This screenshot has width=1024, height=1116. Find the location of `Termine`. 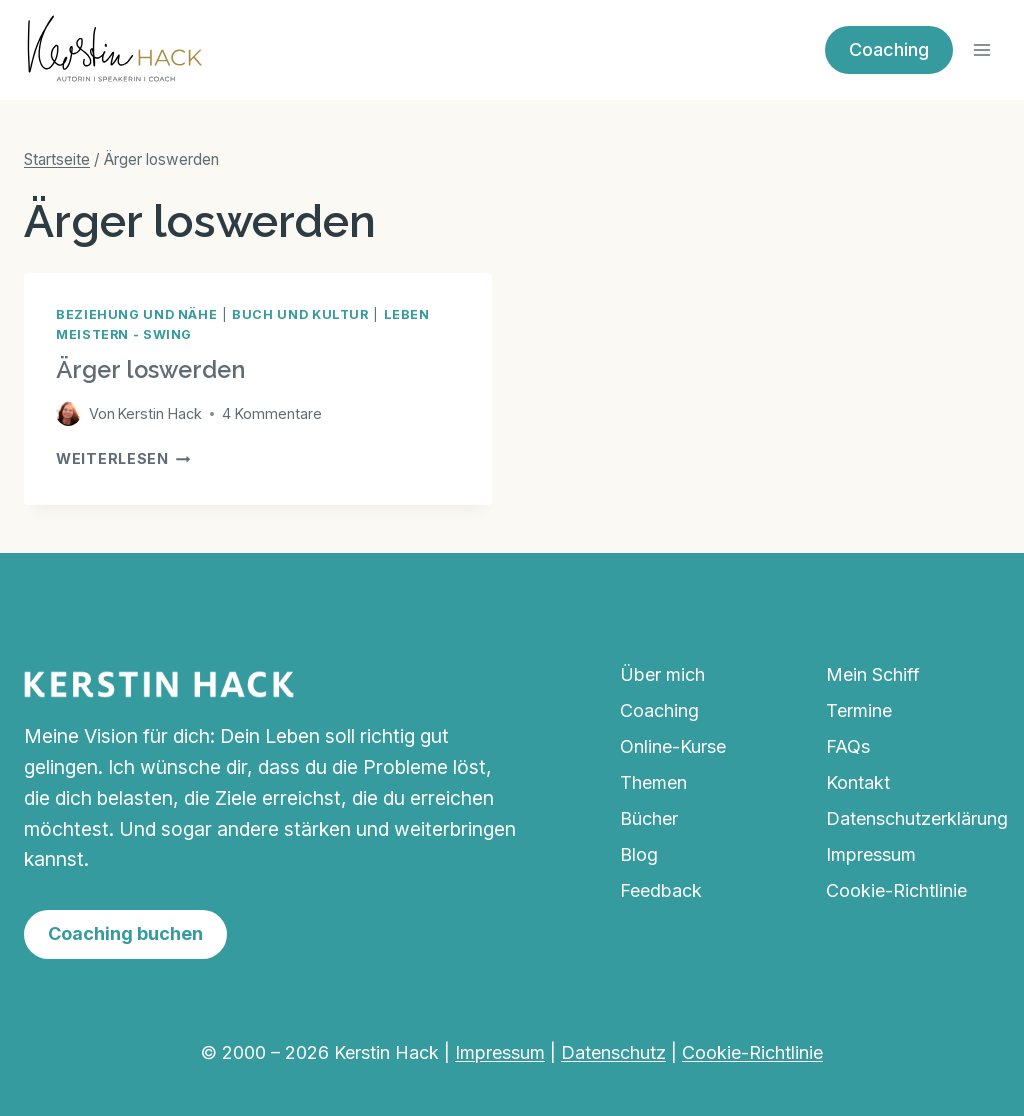

Termine is located at coordinates (859, 710).